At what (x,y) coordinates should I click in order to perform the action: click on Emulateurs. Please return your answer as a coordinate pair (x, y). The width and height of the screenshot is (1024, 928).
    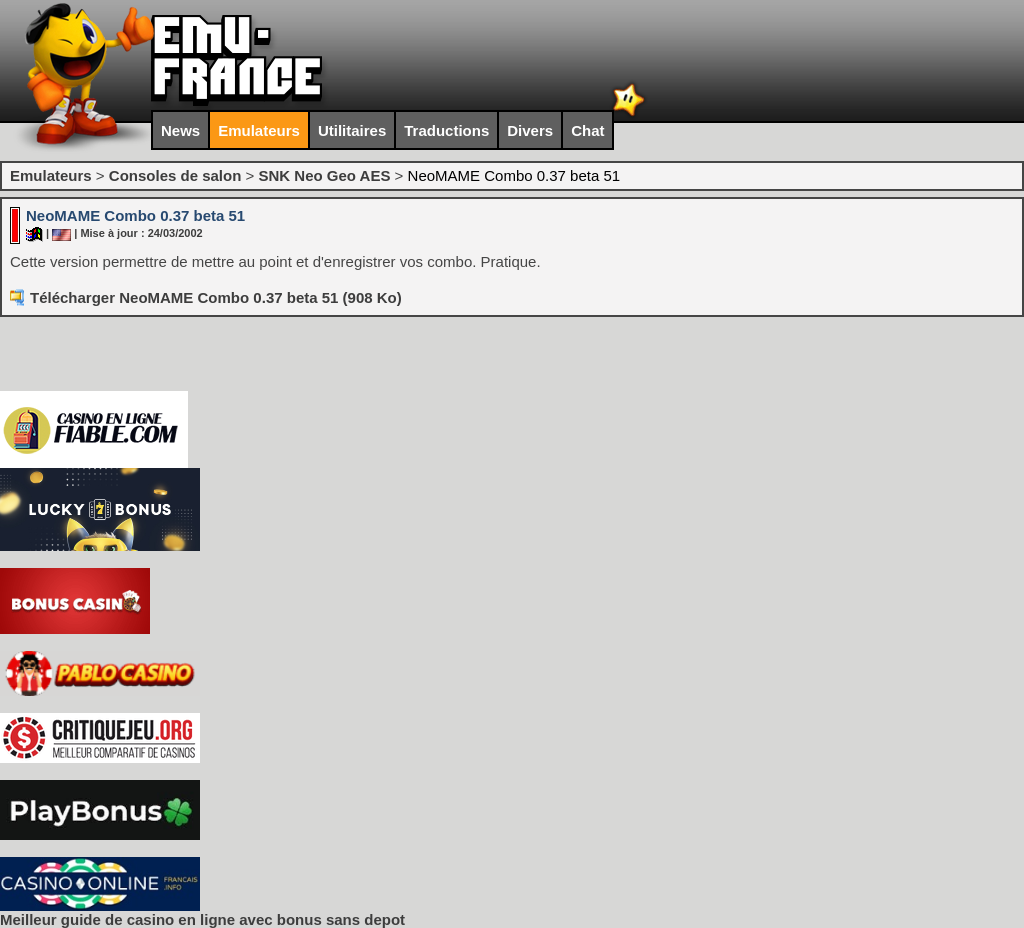
    Looking at the image, I should click on (259, 130).